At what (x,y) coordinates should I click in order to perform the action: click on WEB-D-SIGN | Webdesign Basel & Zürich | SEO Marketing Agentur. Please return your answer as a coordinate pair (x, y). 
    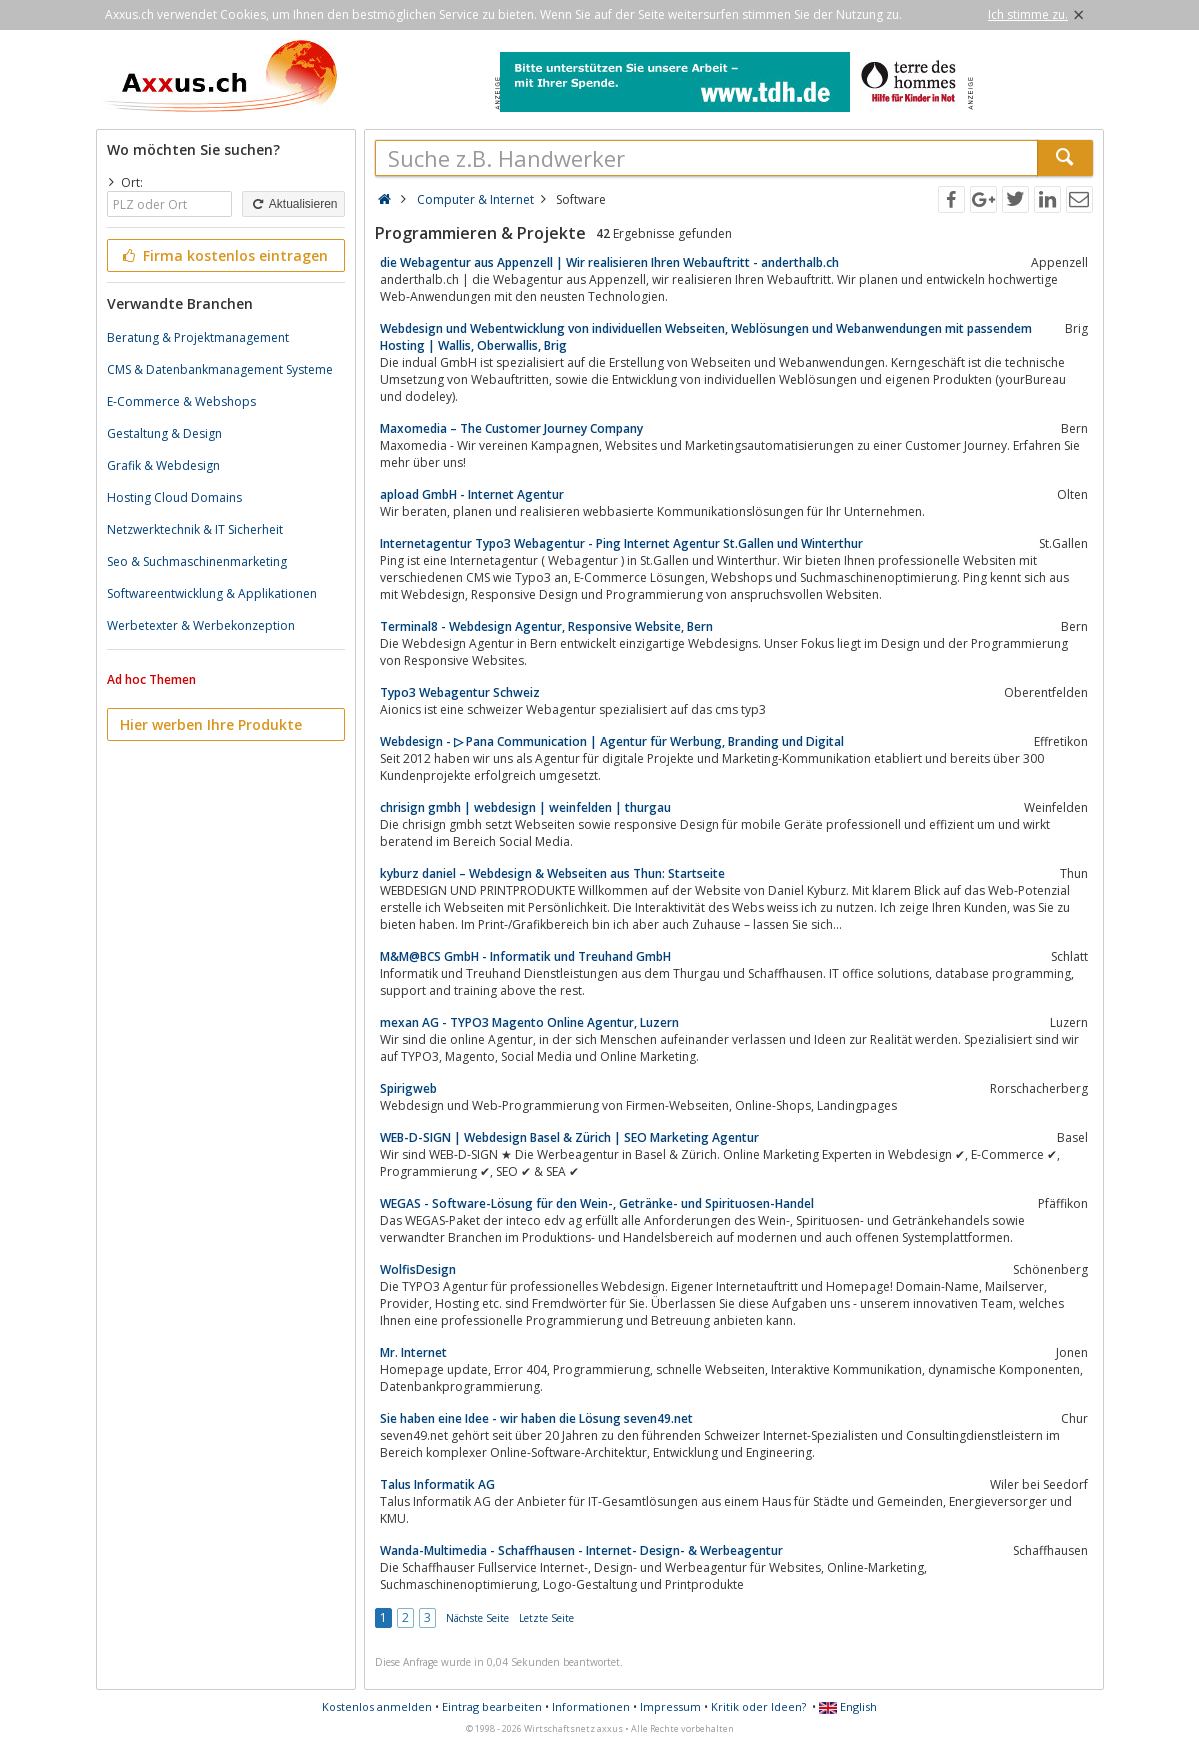
    Looking at the image, I should click on (569, 1137).